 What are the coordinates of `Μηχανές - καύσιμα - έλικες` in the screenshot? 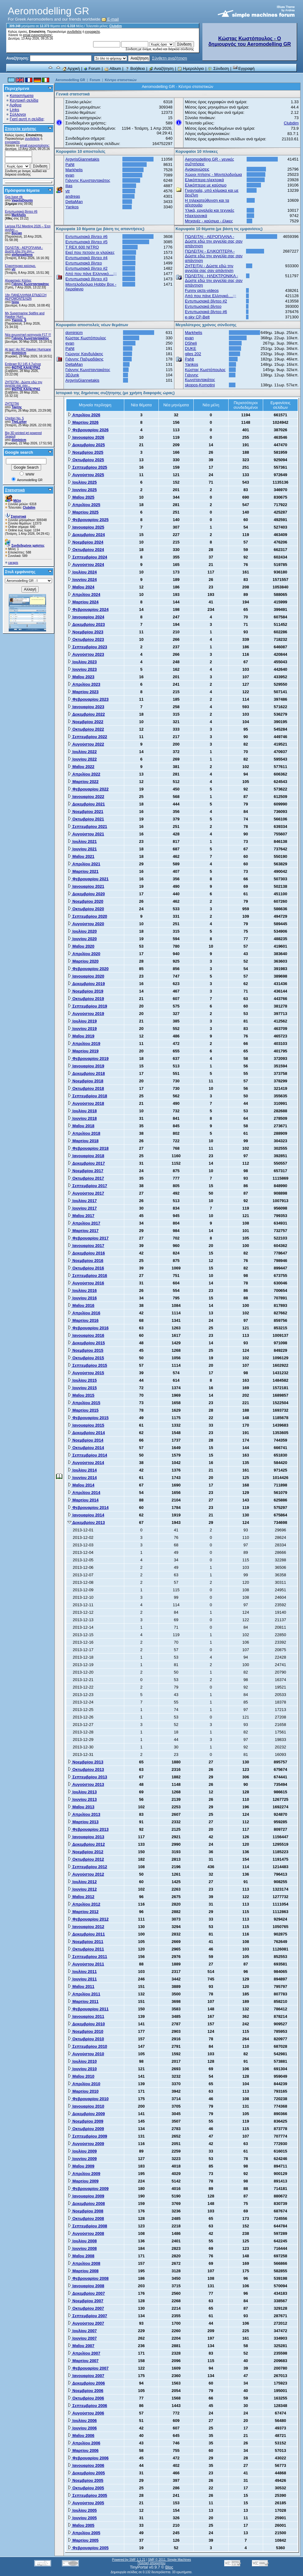 It's located at (209, 221).